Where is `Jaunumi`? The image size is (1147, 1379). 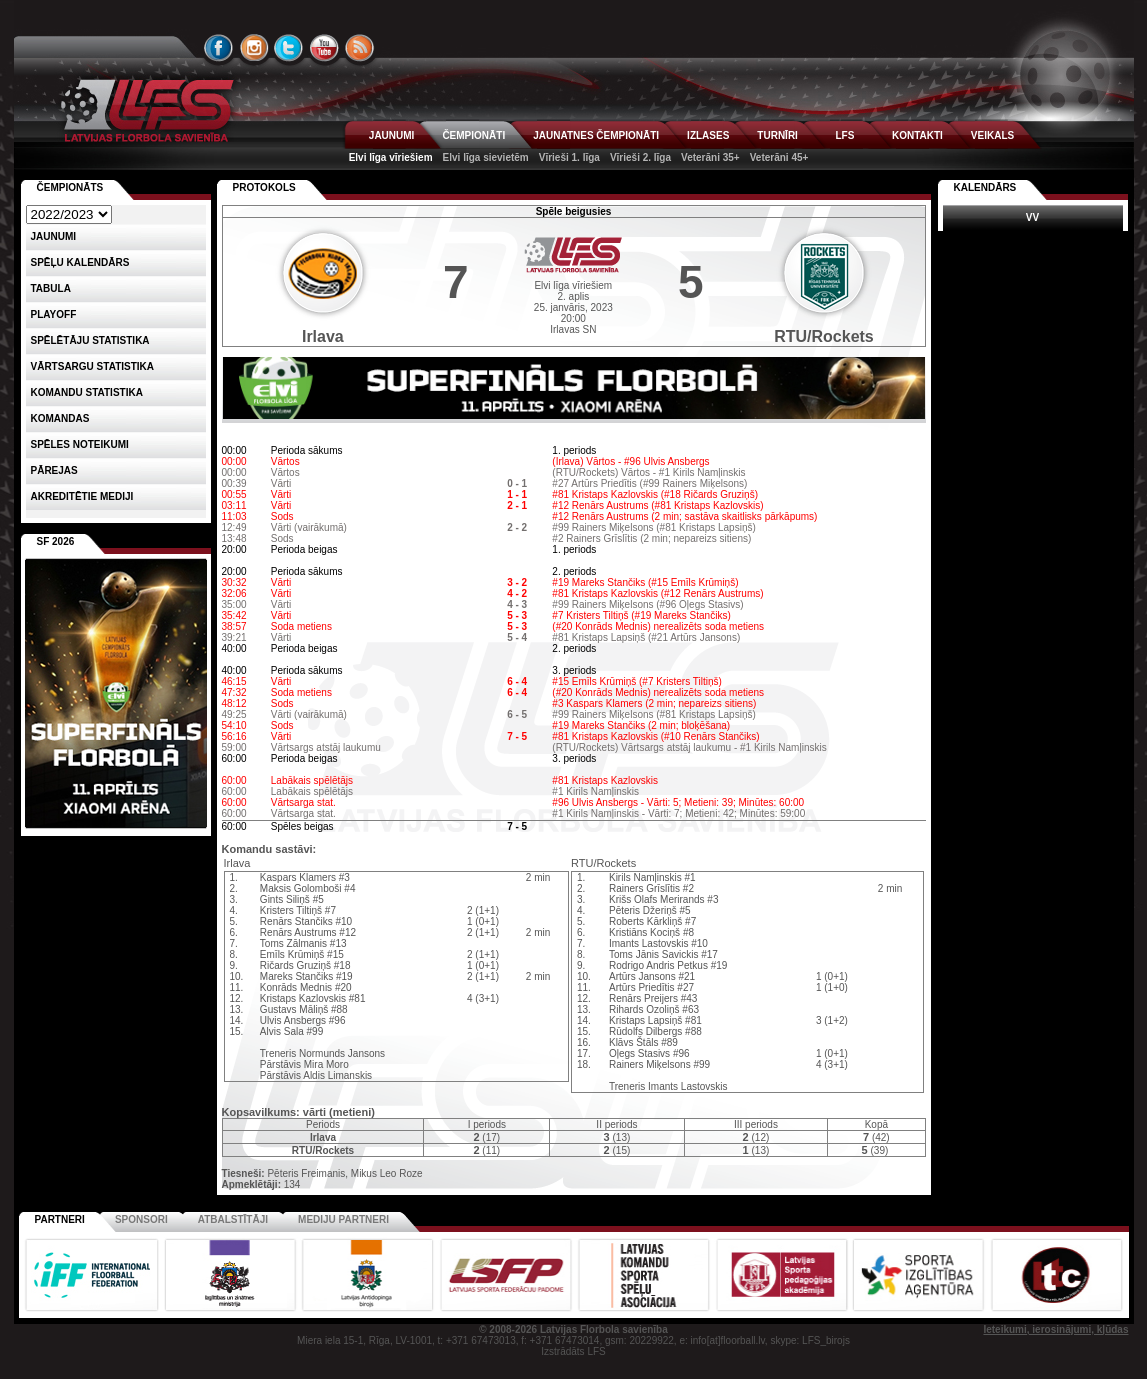
Jaunumi is located at coordinates (54, 236).